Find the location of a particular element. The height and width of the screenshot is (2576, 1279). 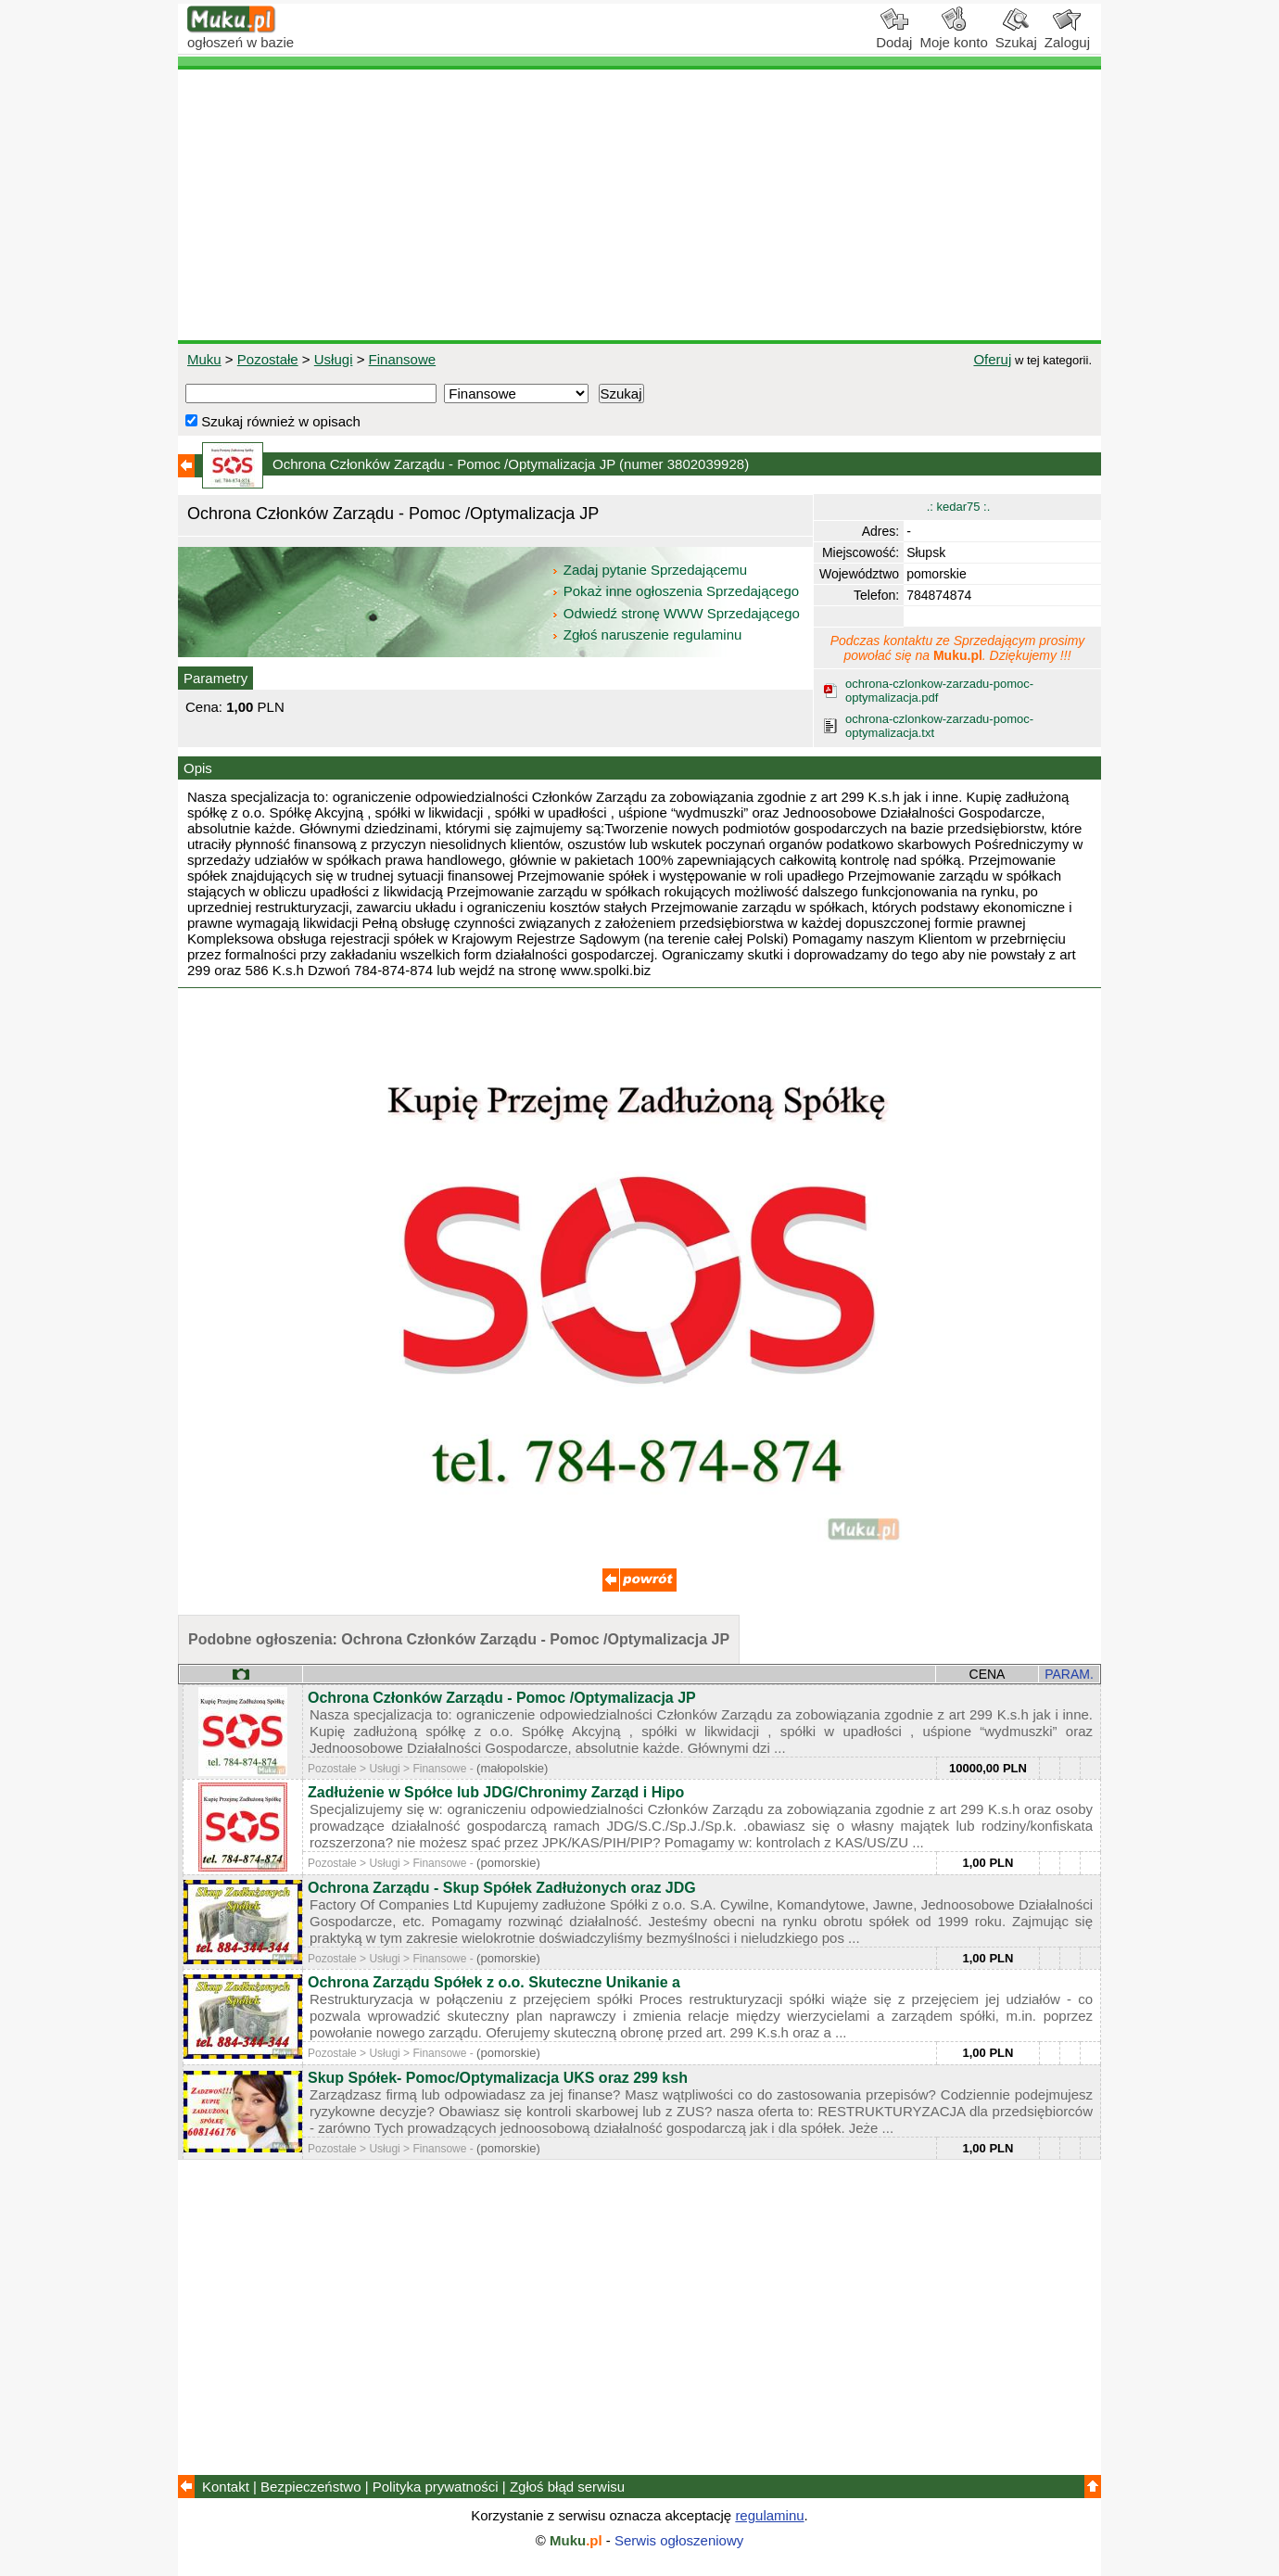

Ochrona Członków Zarządu - Pomoc /Optymalizacja JP is located at coordinates (502, 1698).